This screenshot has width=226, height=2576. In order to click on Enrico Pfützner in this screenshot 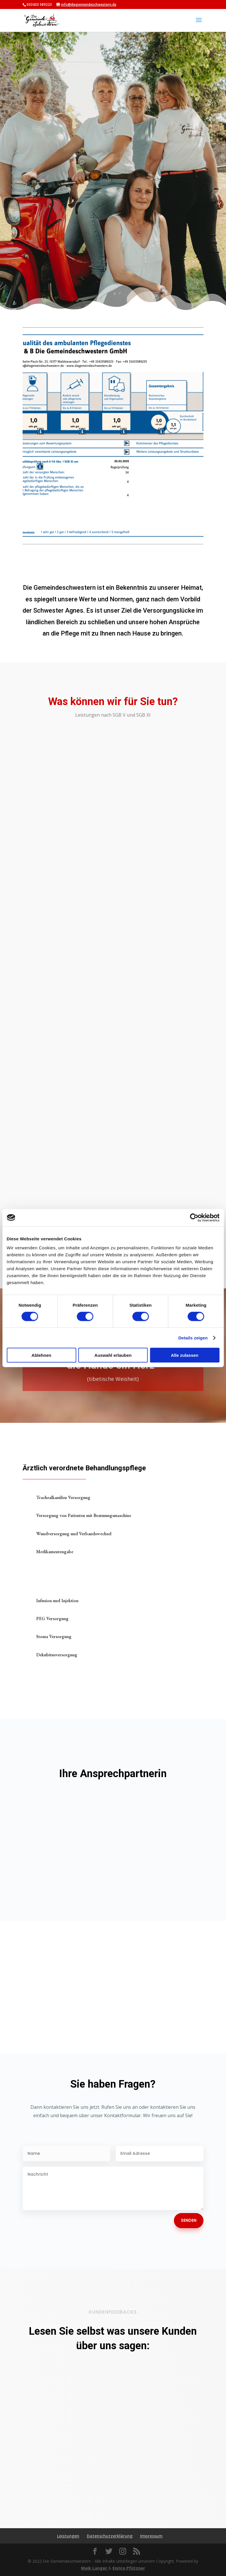, I will do `click(129, 2568)`.